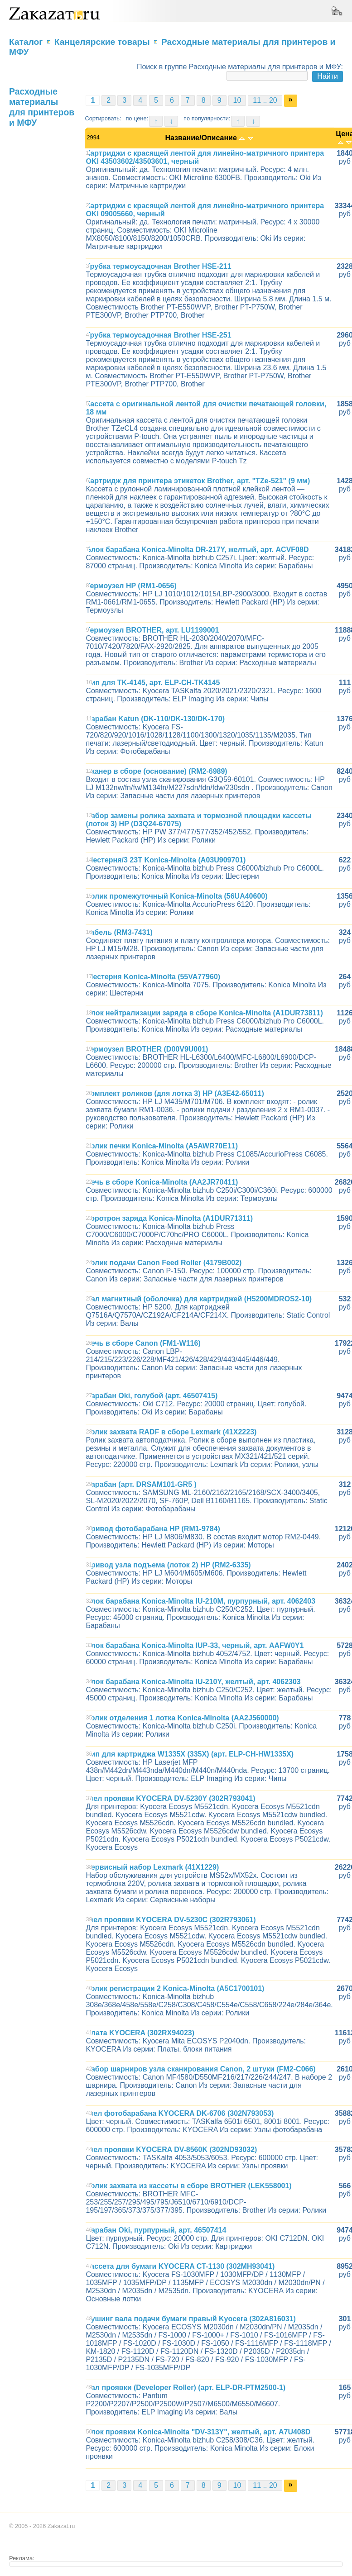 The height and width of the screenshot is (2576, 352). What do you see at coordinates (153, 682) in the screenshot?
I see `Чип для TK-4145, арт. ELP-CH-TK4145` at bounding box center [153, 682].